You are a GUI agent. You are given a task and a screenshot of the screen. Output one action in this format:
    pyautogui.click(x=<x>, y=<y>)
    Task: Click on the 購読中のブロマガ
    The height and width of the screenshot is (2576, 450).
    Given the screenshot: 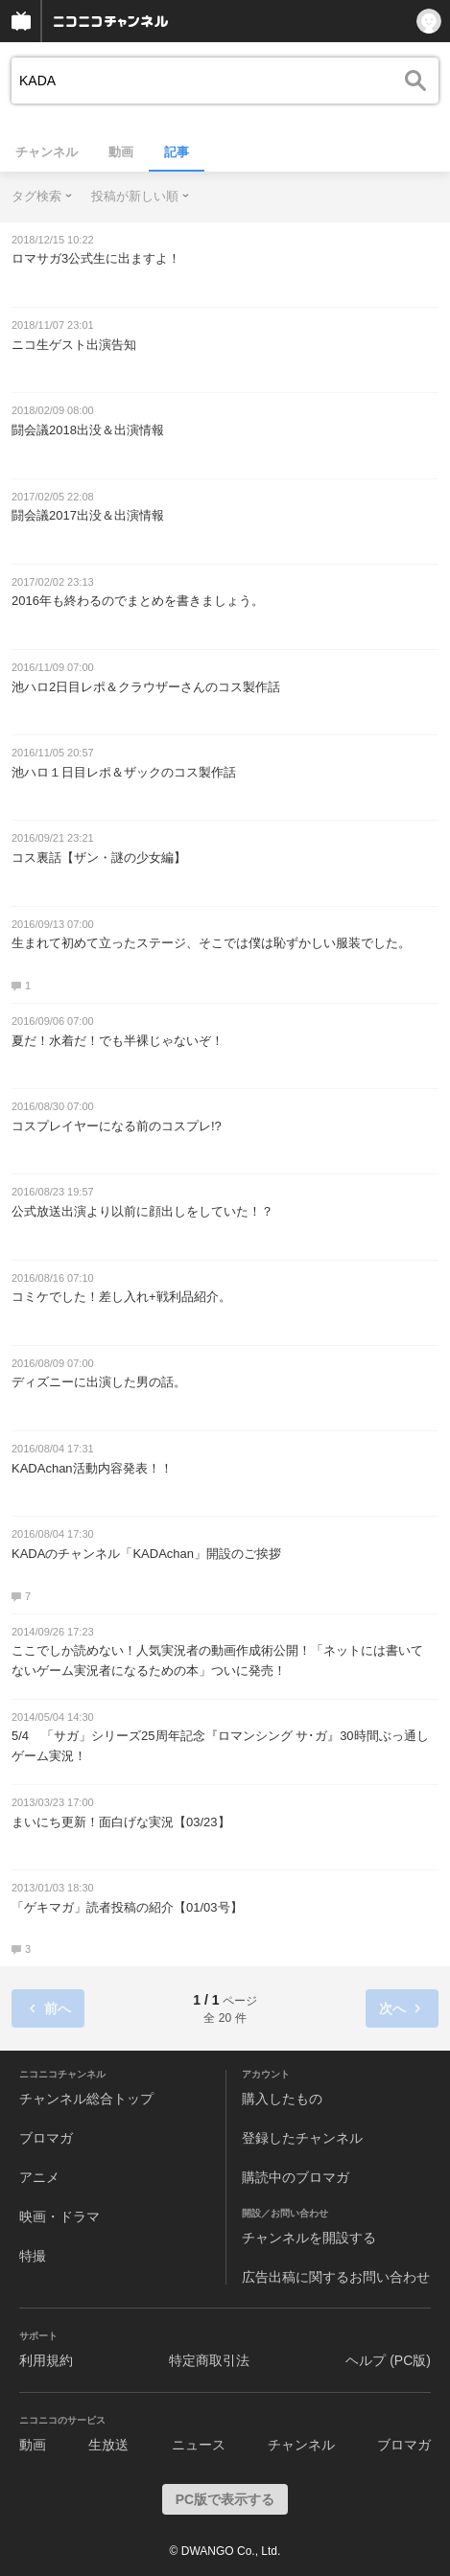 What is the action you would take?
    pyautogui.click(x=295, y=2177)
    